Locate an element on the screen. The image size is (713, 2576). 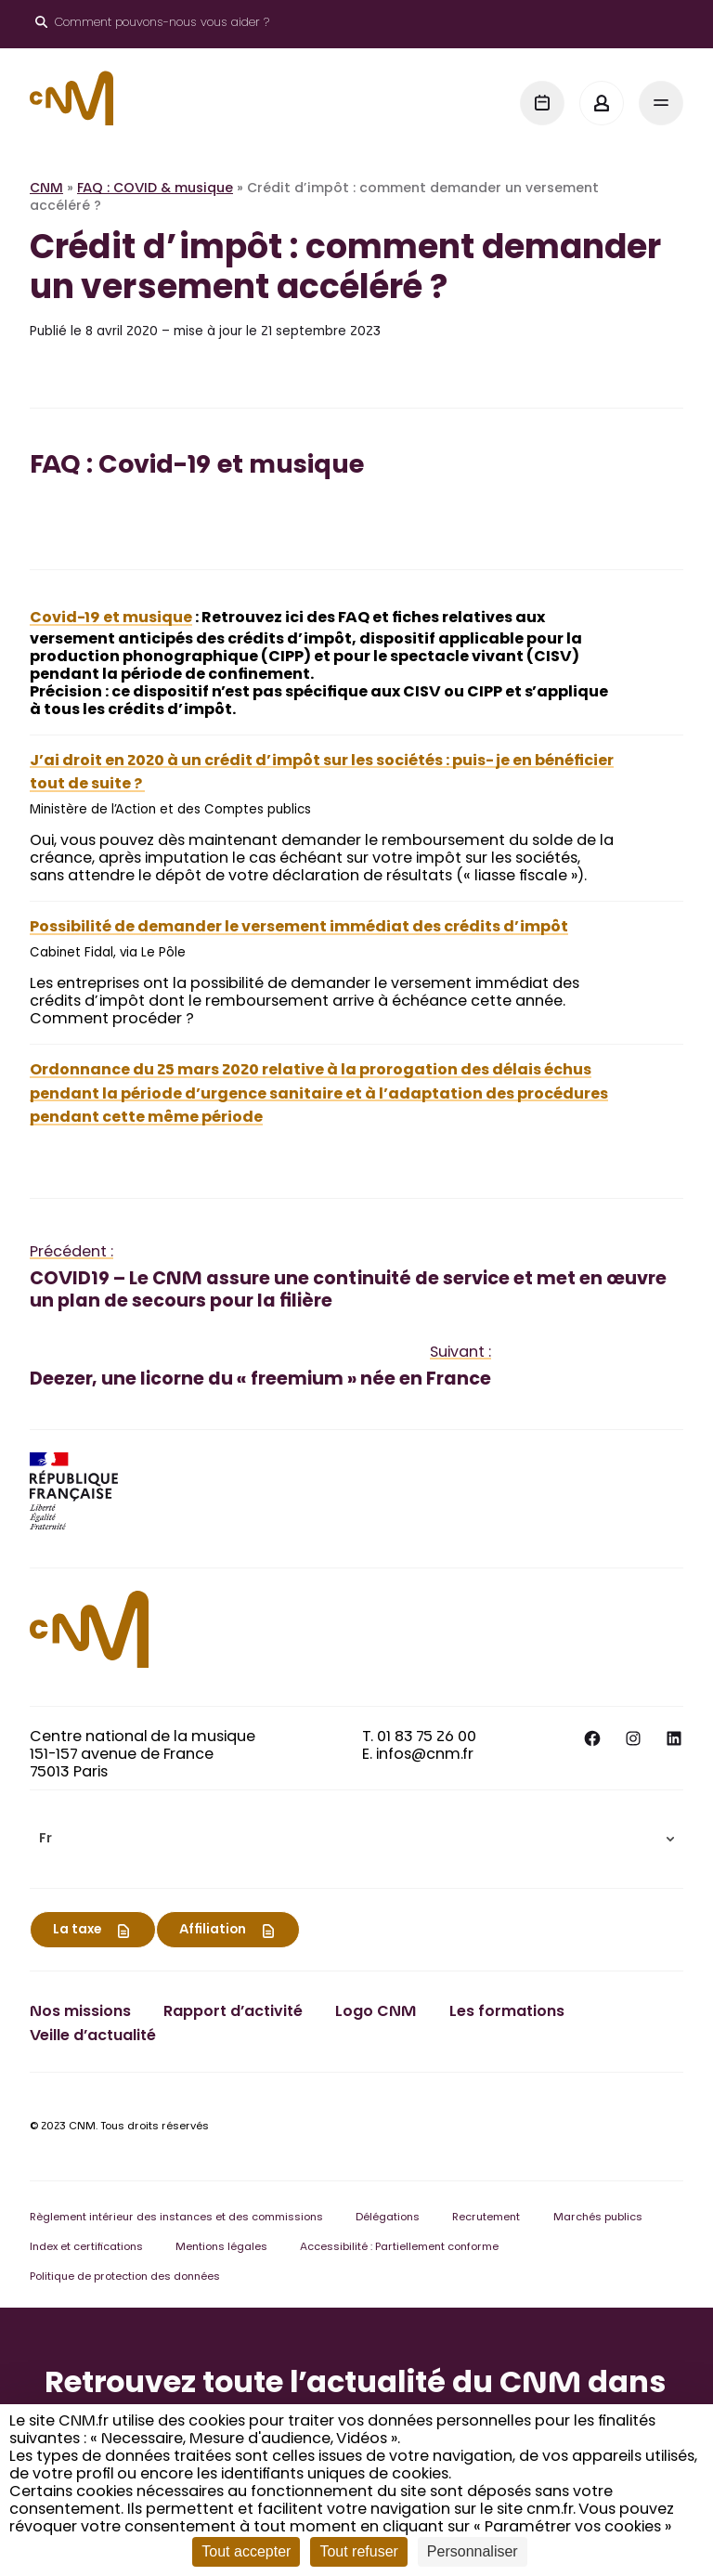
Tout refuser [Cookies : Tout refuser] is located at coordinates (358, 2551).